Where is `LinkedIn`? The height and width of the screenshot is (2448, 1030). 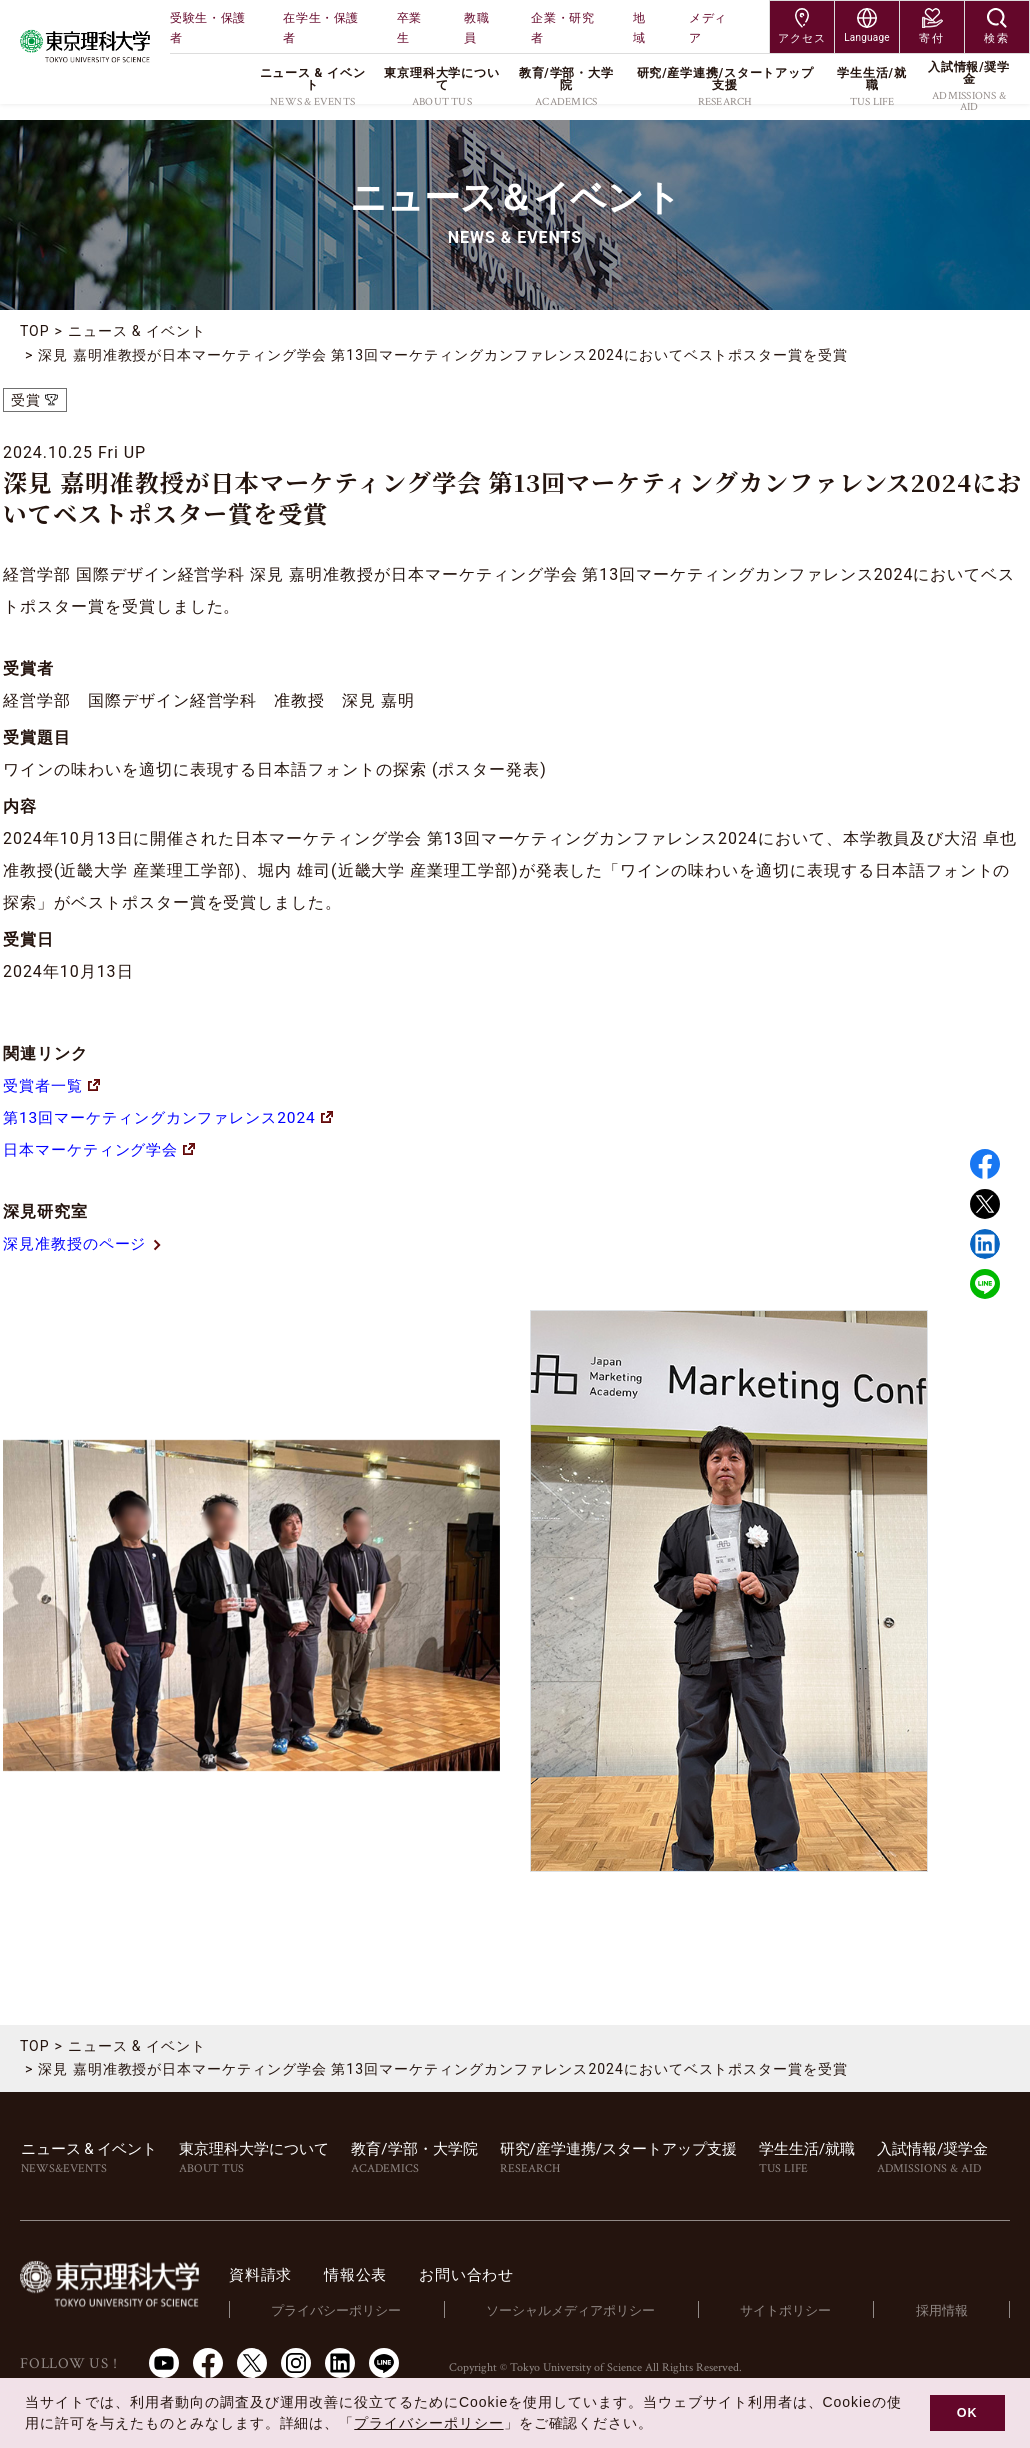
LinkedIn is located at coordinates (340, 2363).